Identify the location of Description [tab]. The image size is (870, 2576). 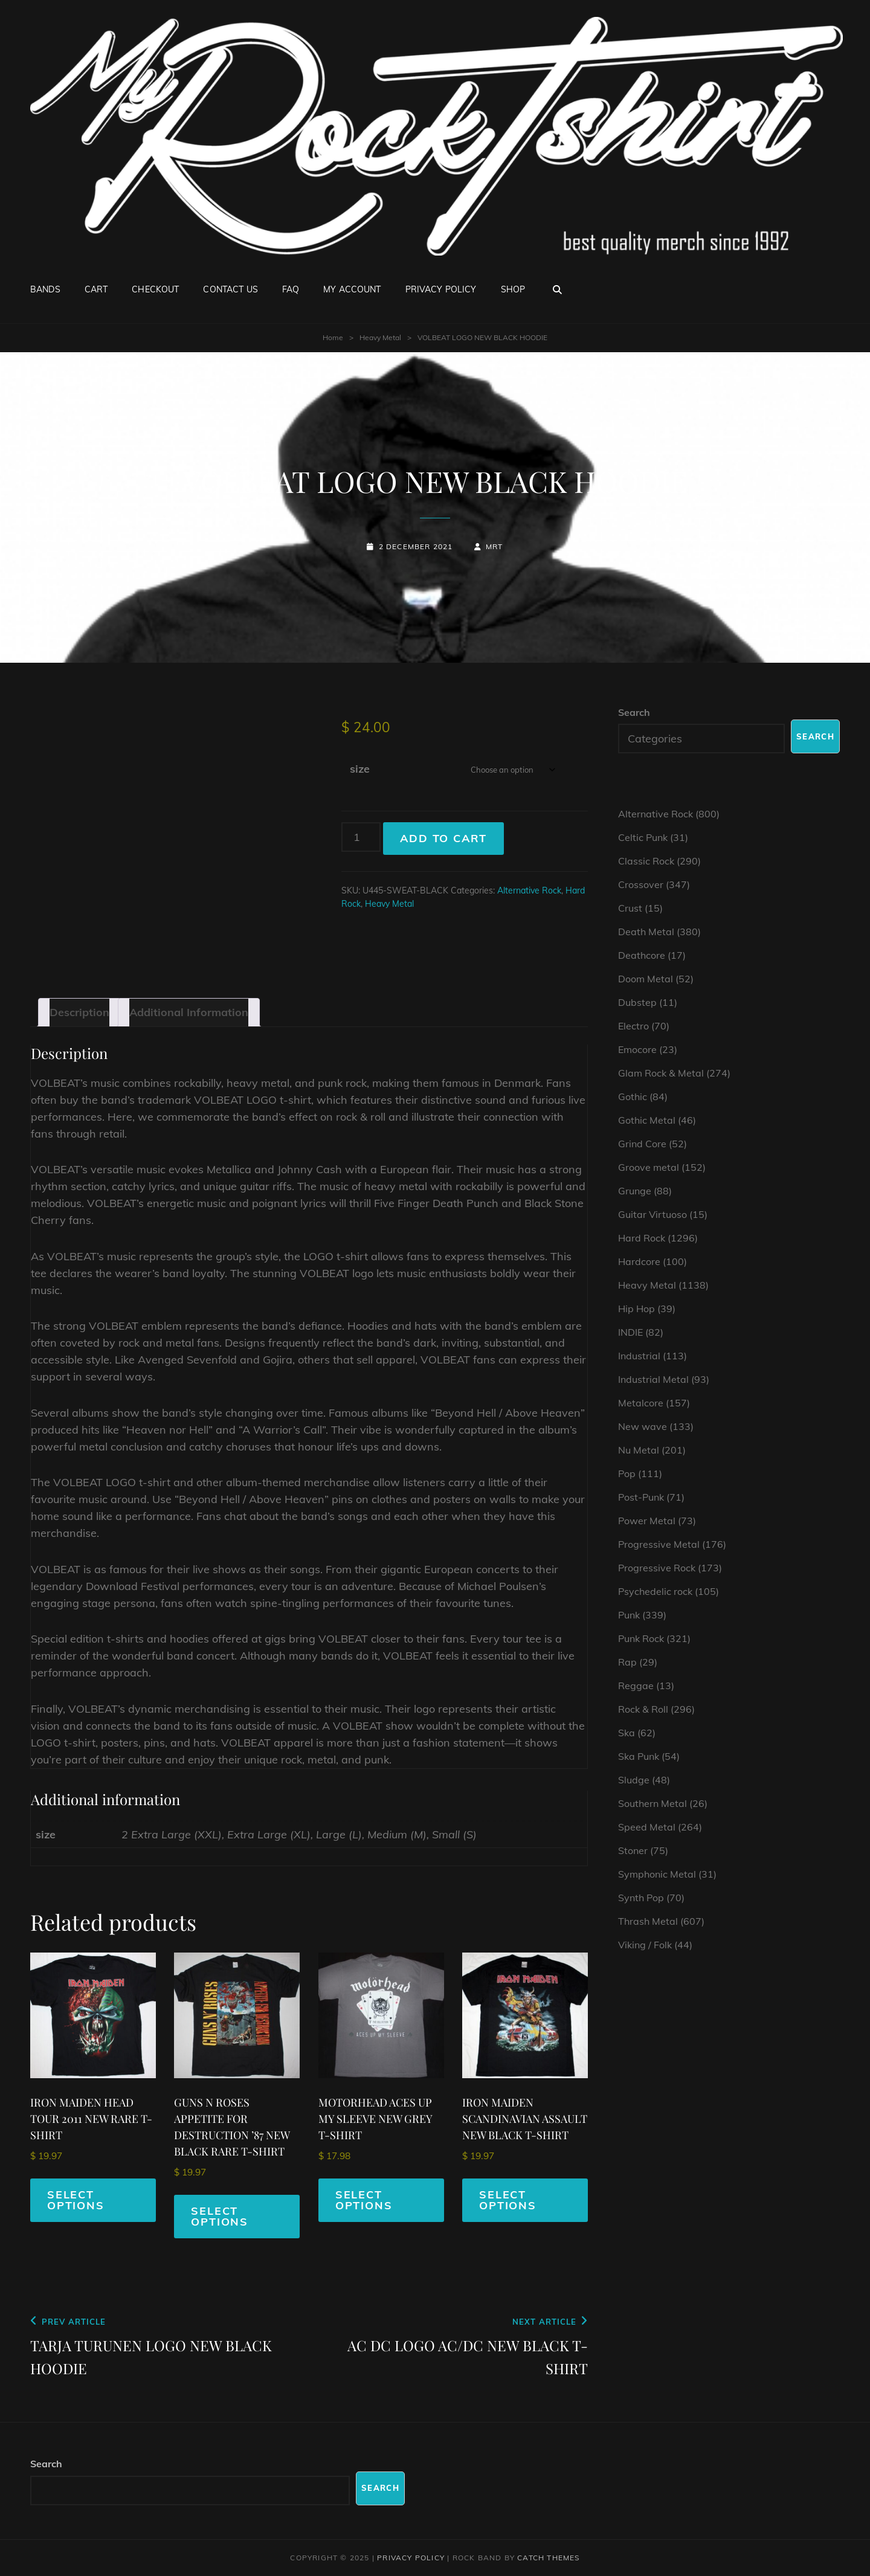
(79, 1012).